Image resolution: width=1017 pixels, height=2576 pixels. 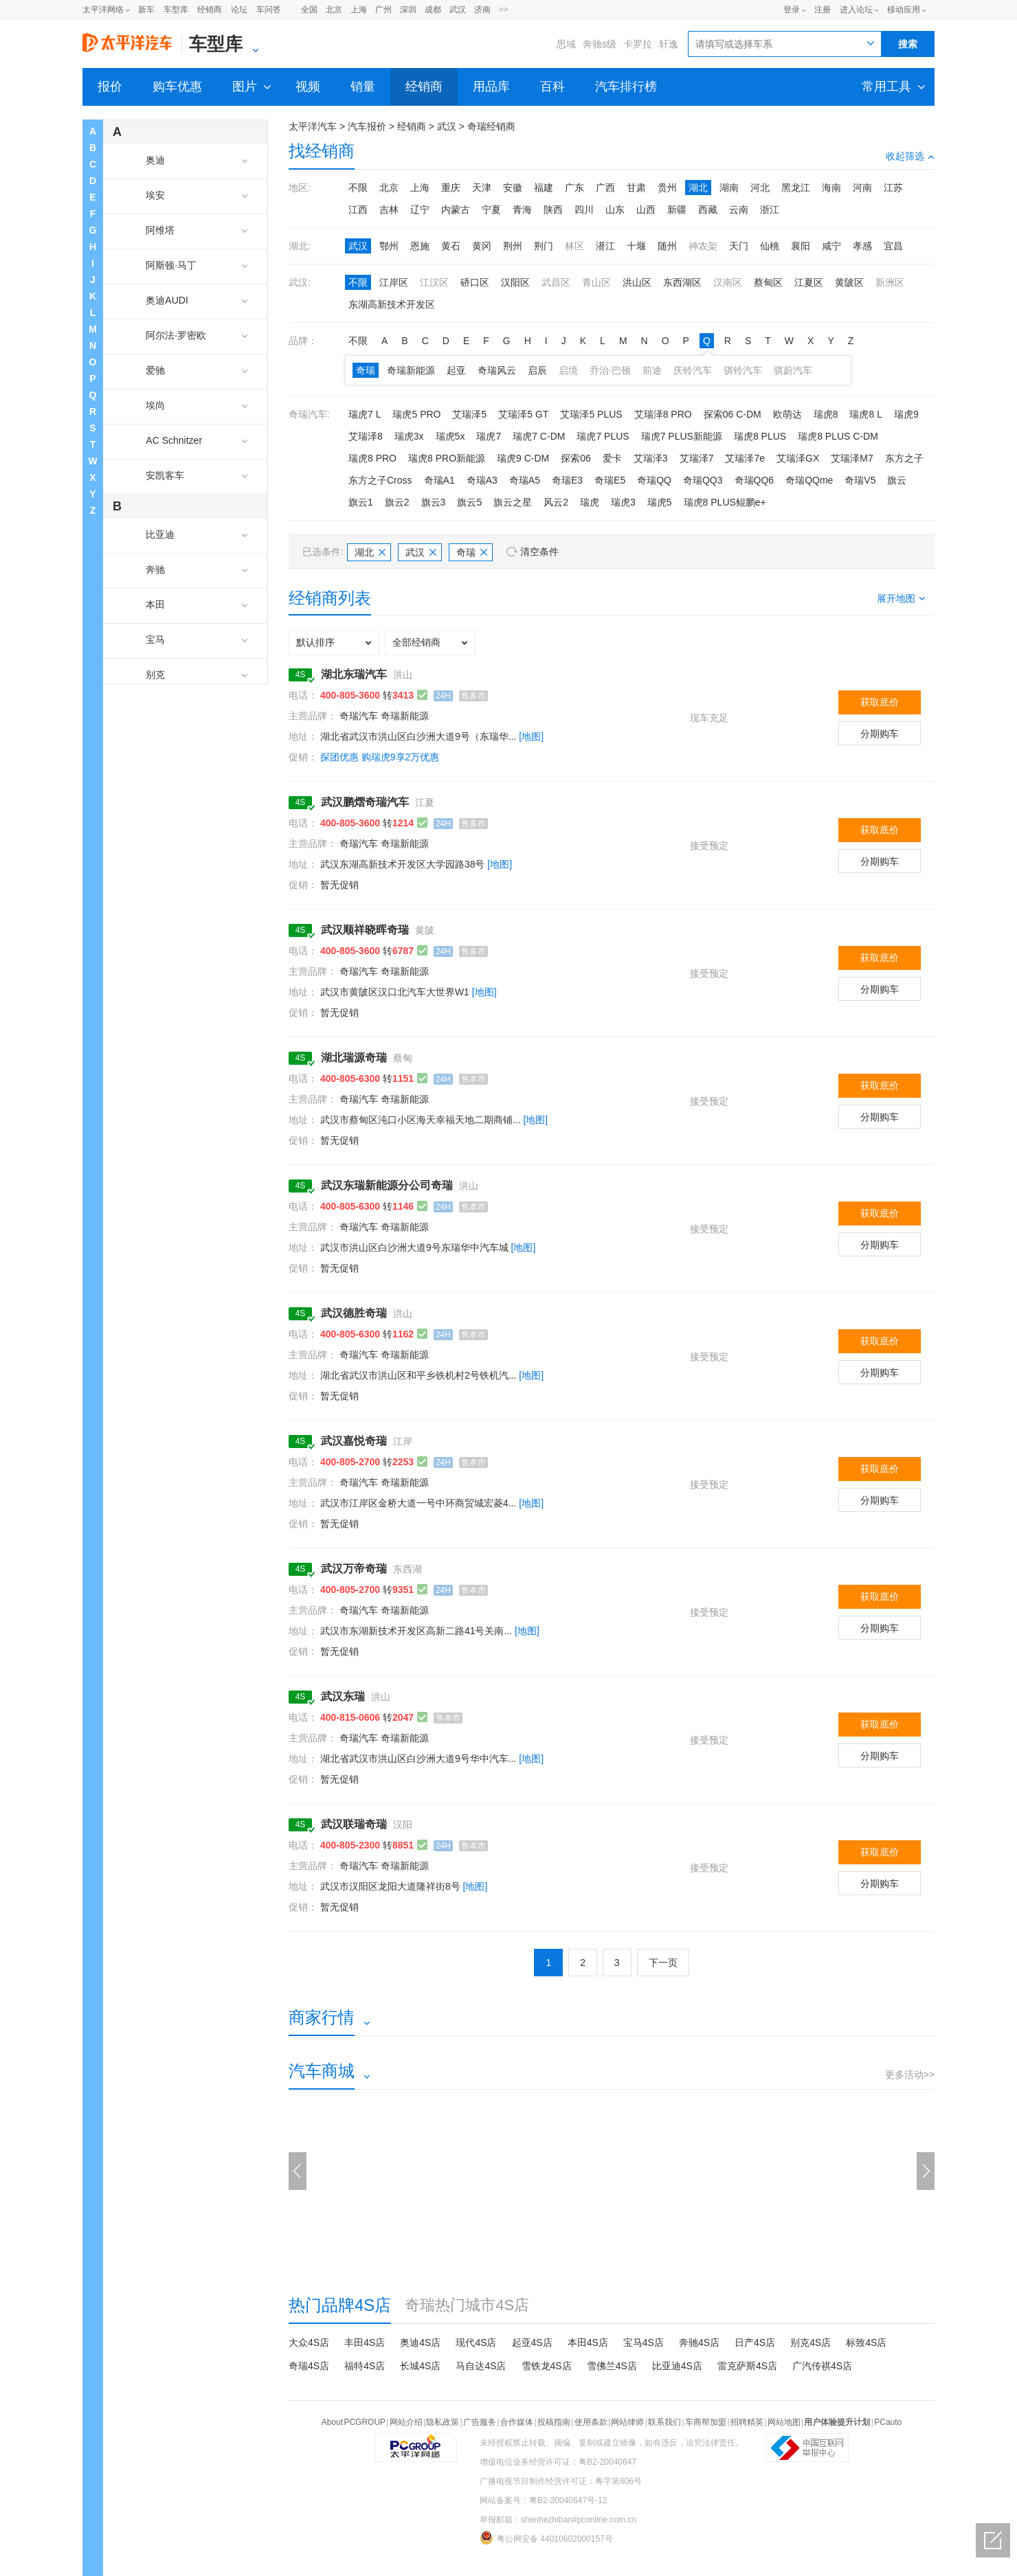 What do you see at coordinates (637, 43) in the screenshot?
I see `卡罗拉` at bounding box center [637, 43].